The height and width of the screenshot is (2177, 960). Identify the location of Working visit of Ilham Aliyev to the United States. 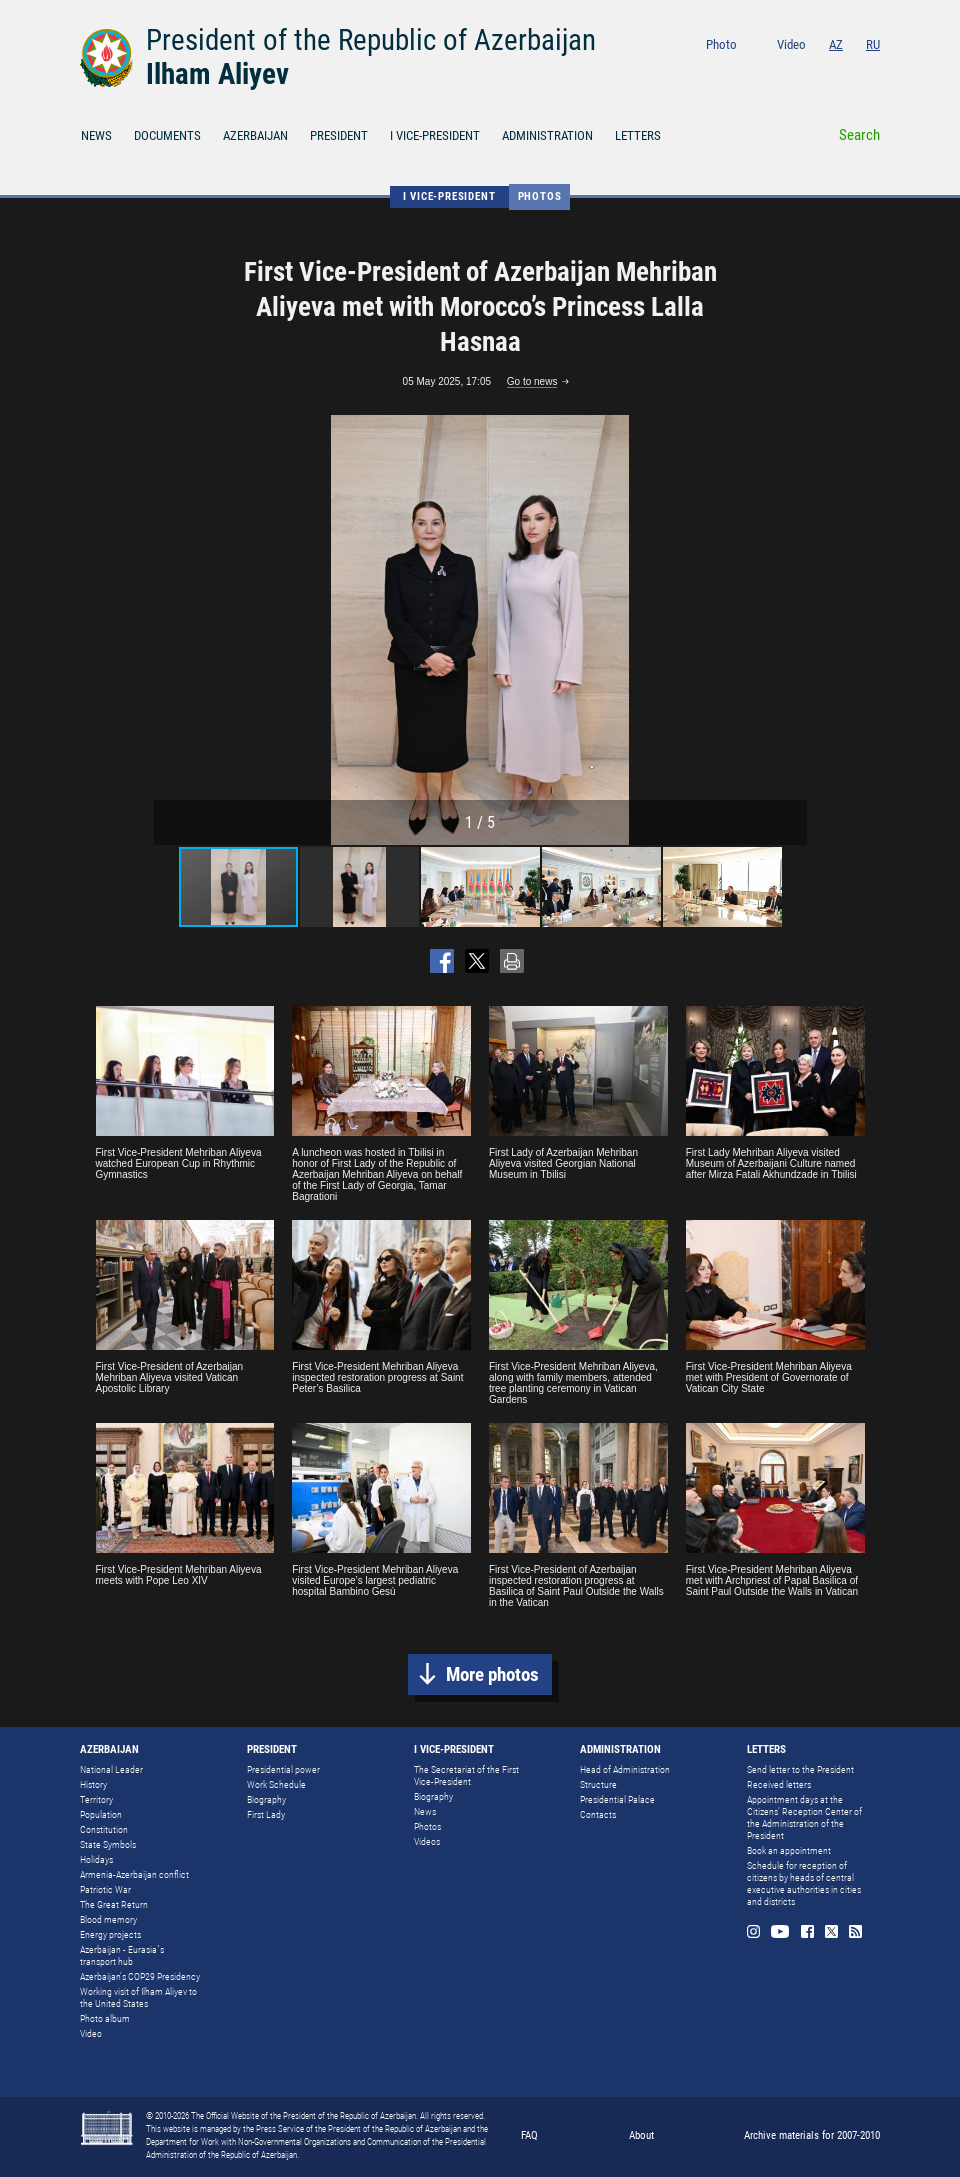
(138, 1997).